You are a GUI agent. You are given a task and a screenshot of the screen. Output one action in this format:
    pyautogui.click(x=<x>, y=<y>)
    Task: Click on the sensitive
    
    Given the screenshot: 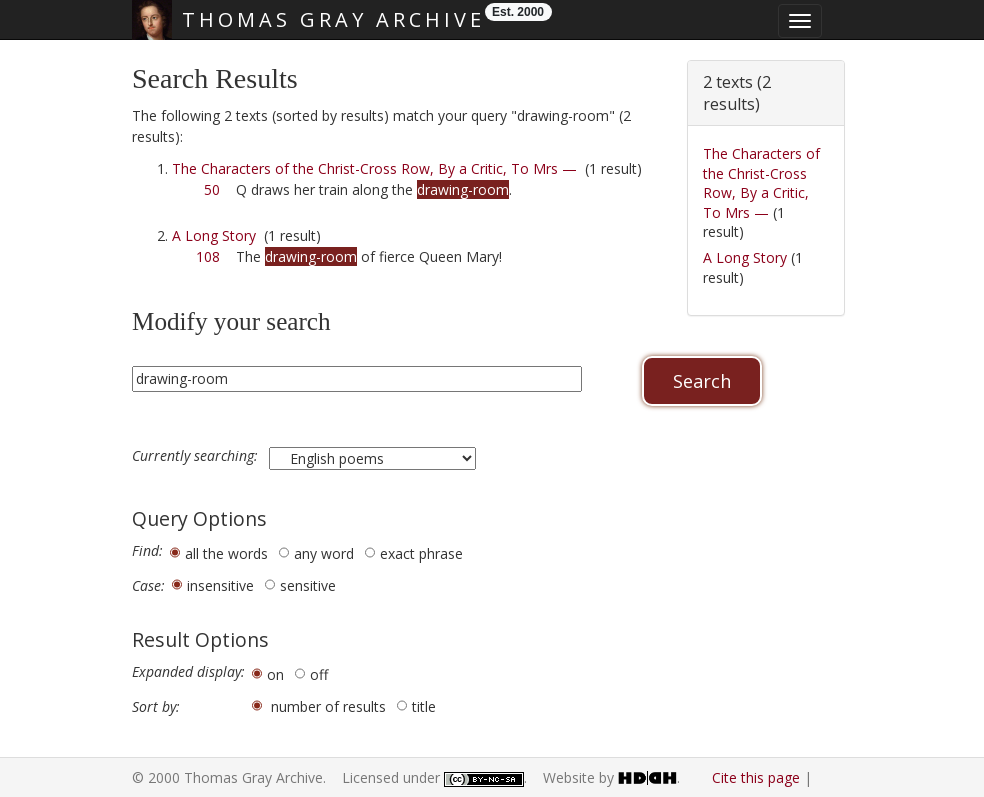 What is the action you would take?
    pyautogui.click(x=308, y=585)
    